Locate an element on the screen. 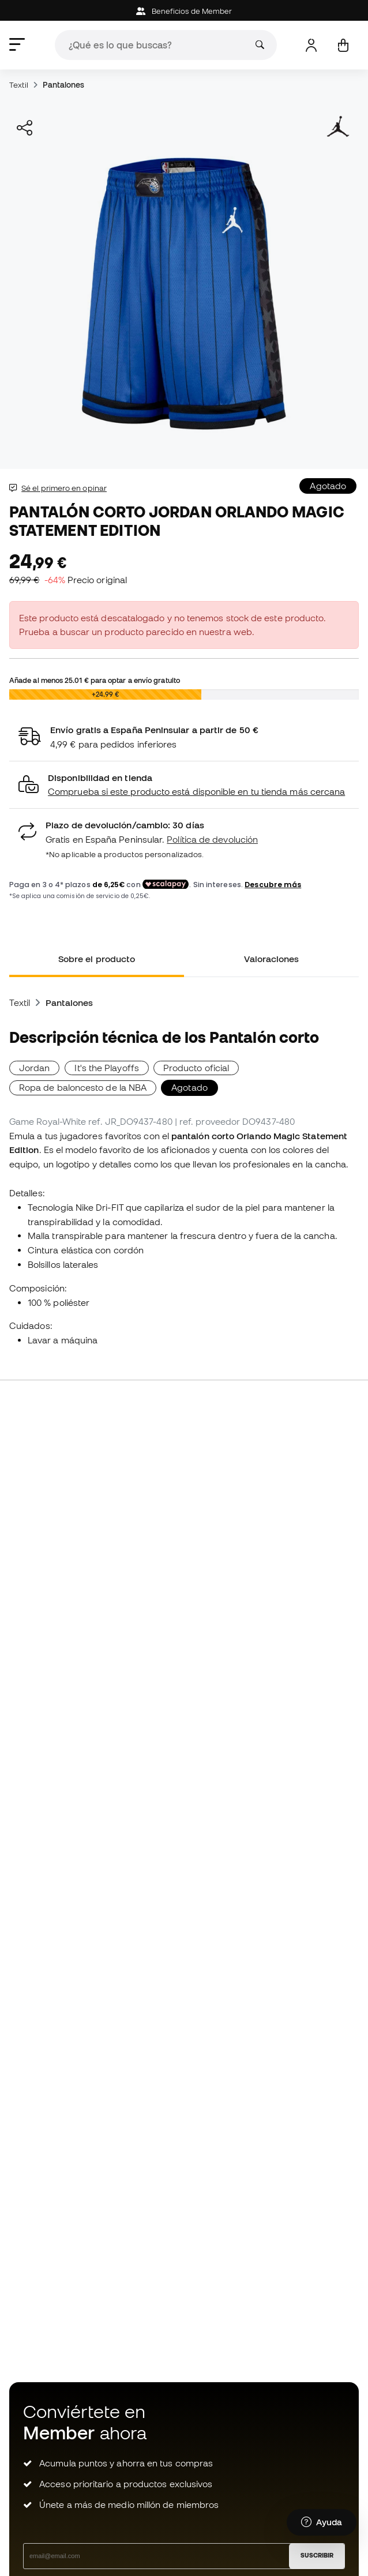 The height and width of the screenshot is (2576, 368). It's the Playoffs is located at coordinates (106, 1067).